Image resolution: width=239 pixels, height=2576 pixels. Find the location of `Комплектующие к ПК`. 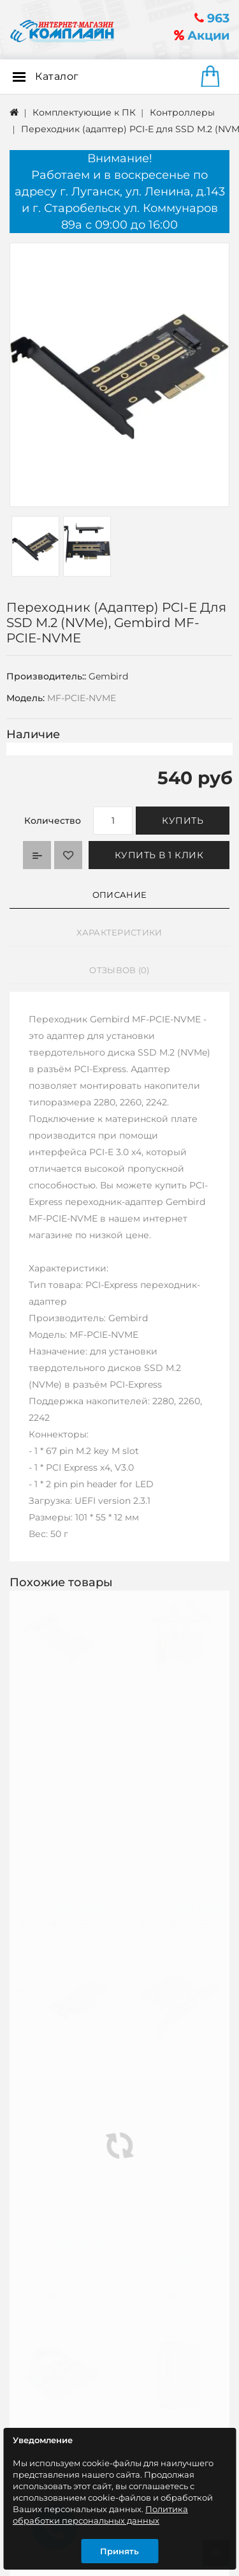

Комплектующие к ПК is located at coordinates (84, 112).